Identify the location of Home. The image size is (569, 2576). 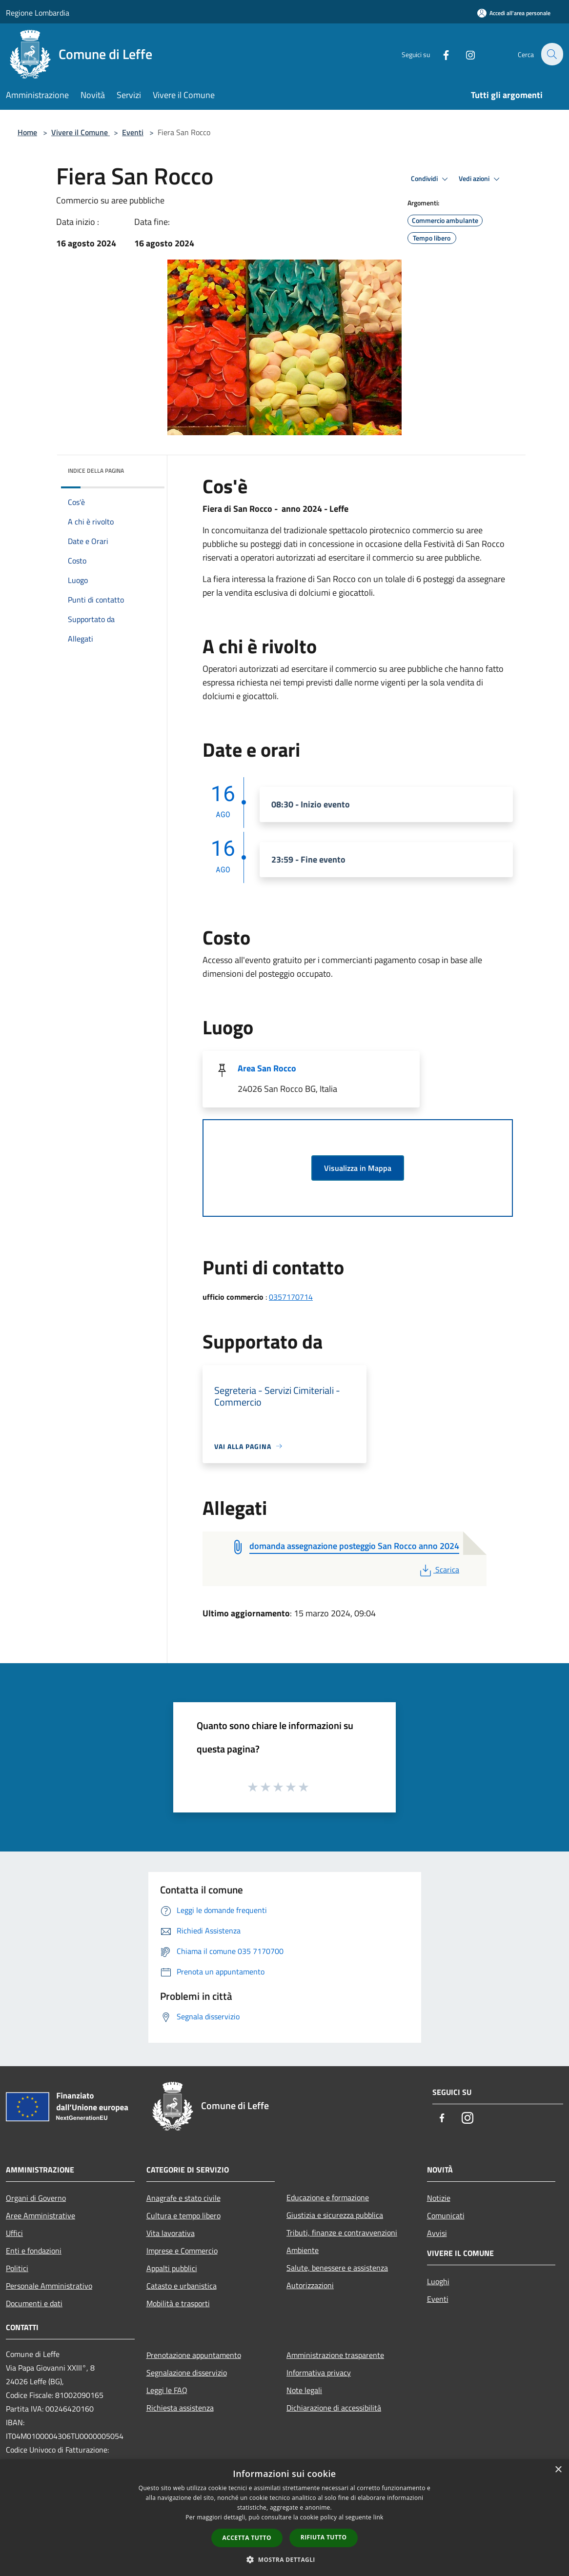
(27, 132).